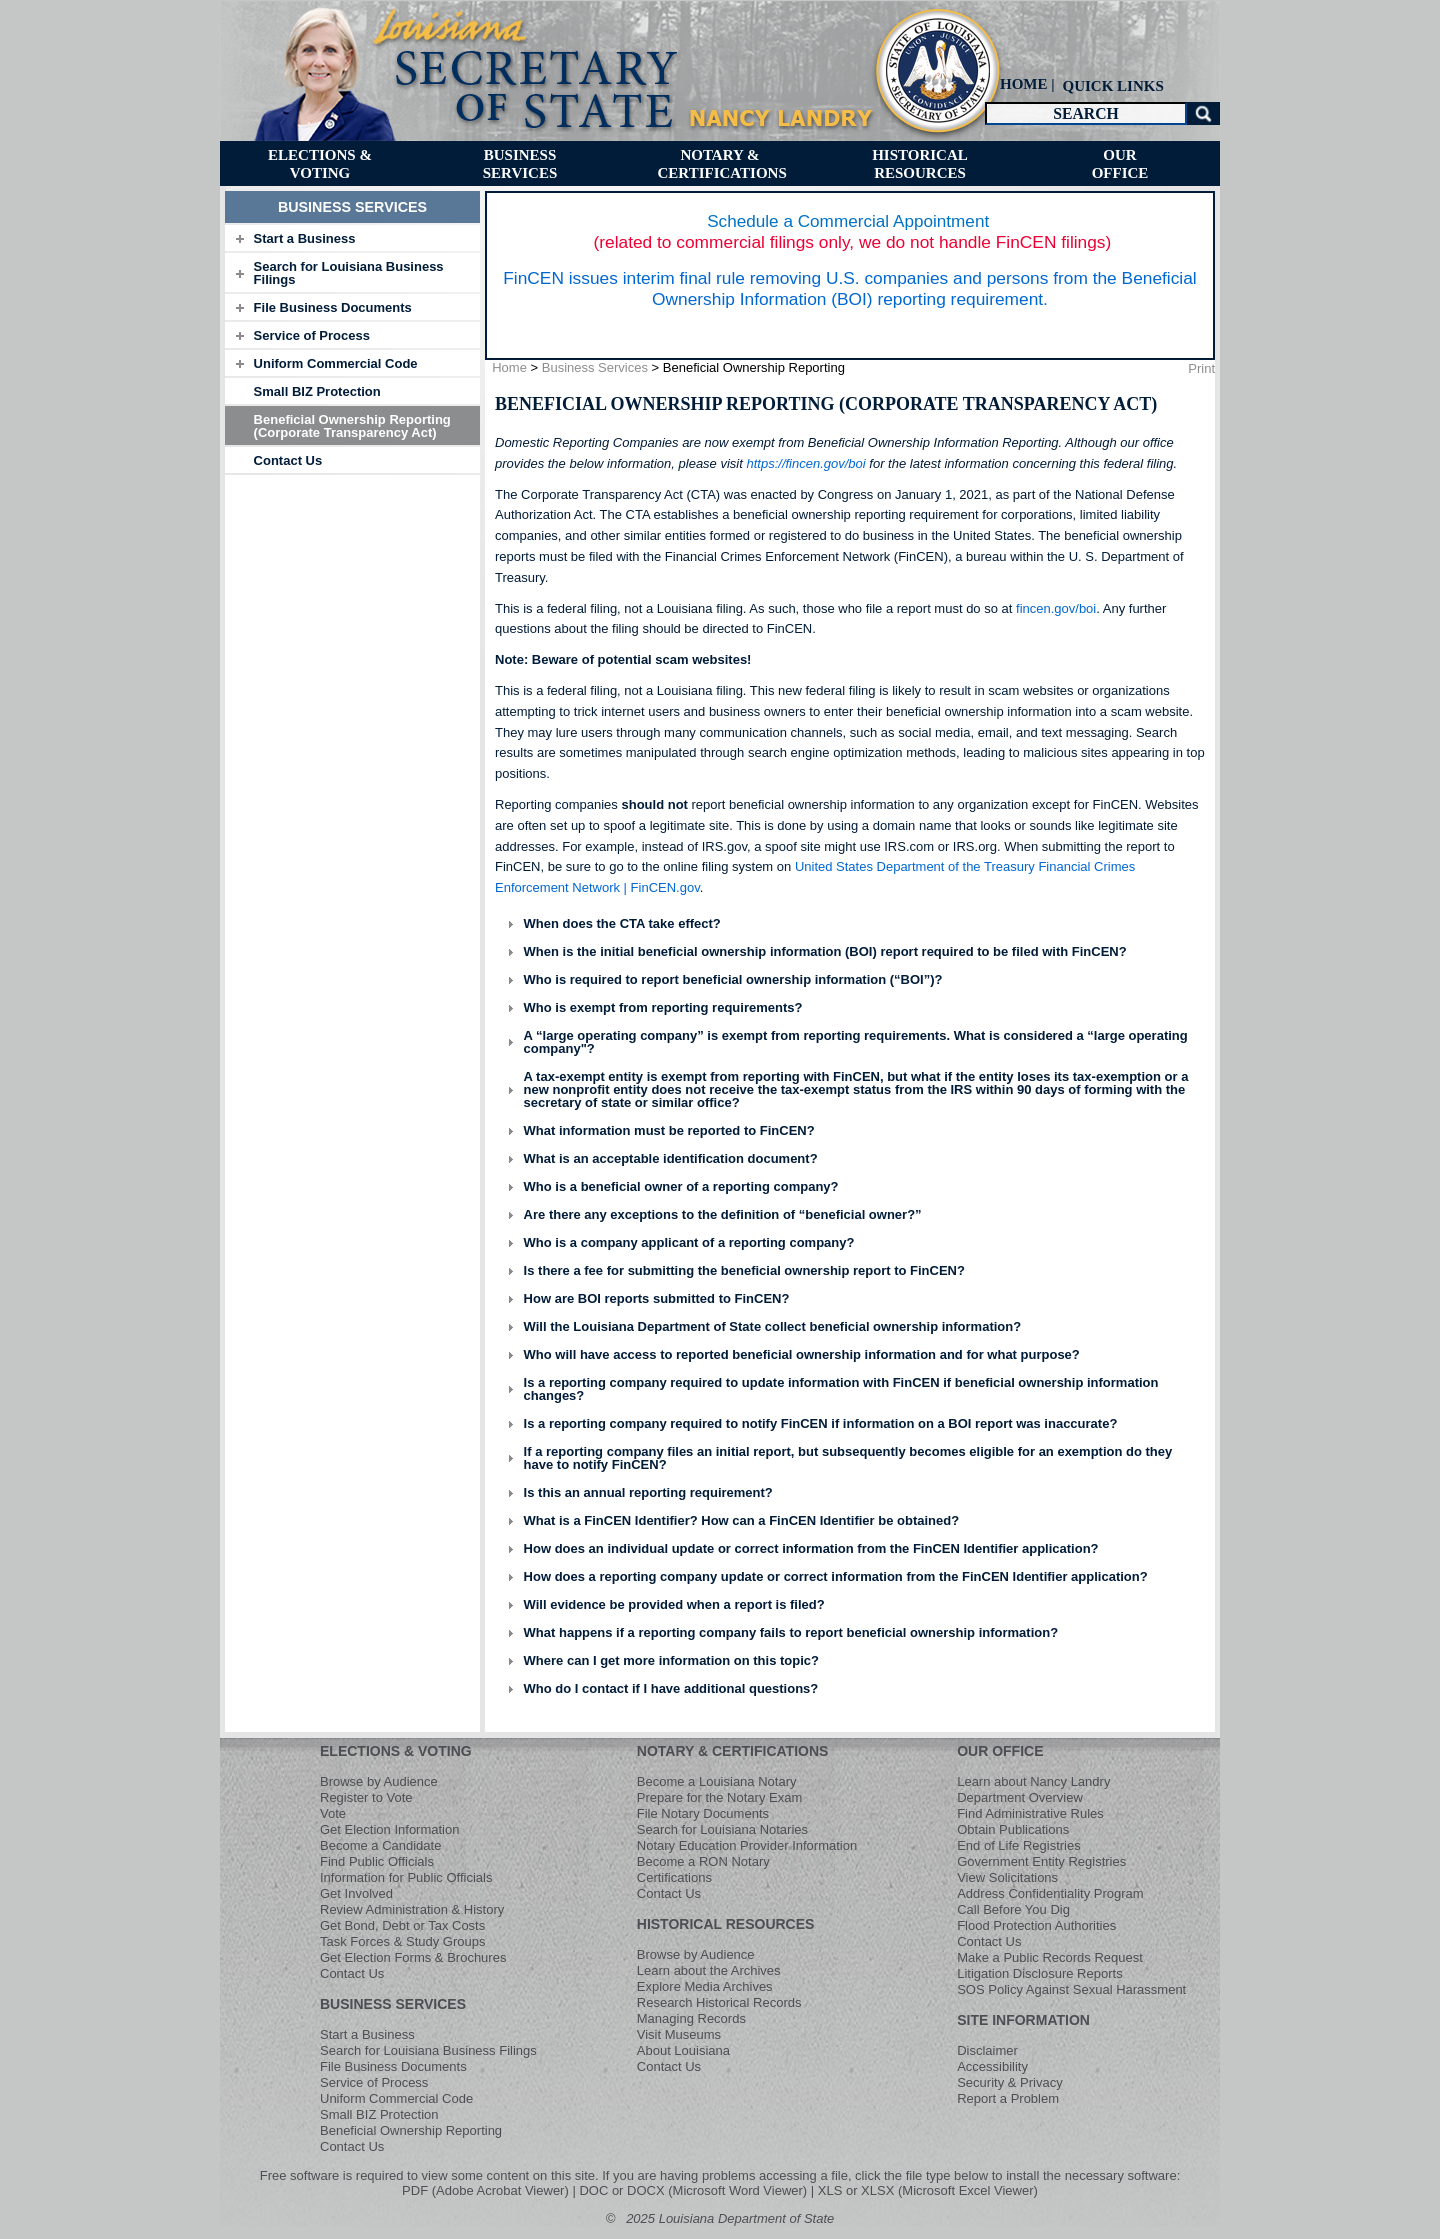  Describe the element at coordinates (679, 2034) in the screenshot. I see `Visit Museums` at that location.